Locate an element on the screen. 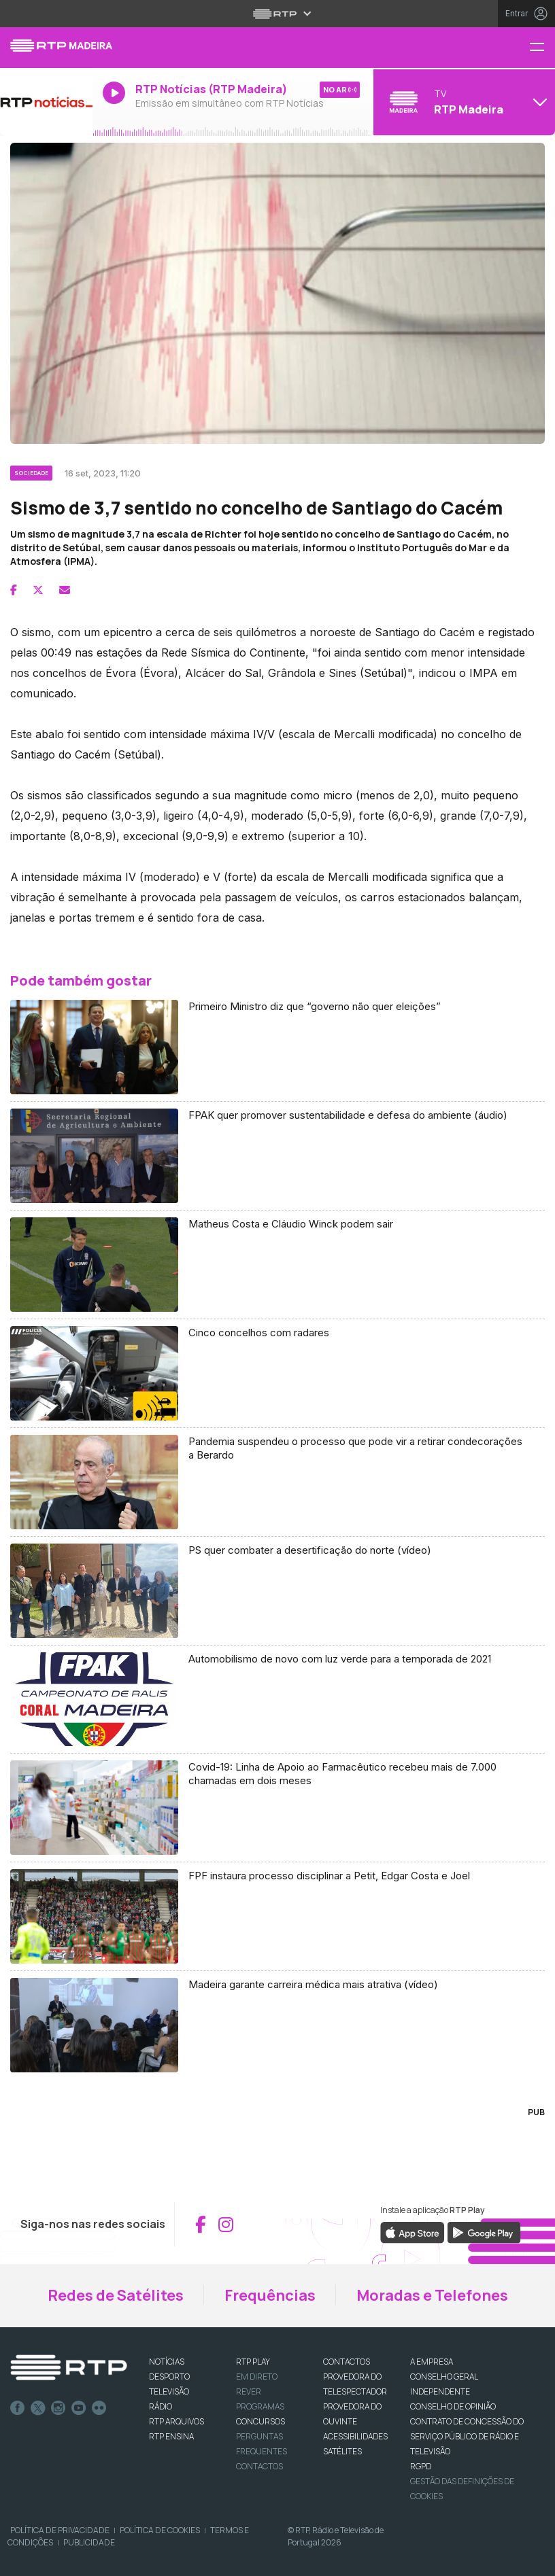 The image size is (555, 2576). RTP Ensina is located at coordinates (171, 2436).